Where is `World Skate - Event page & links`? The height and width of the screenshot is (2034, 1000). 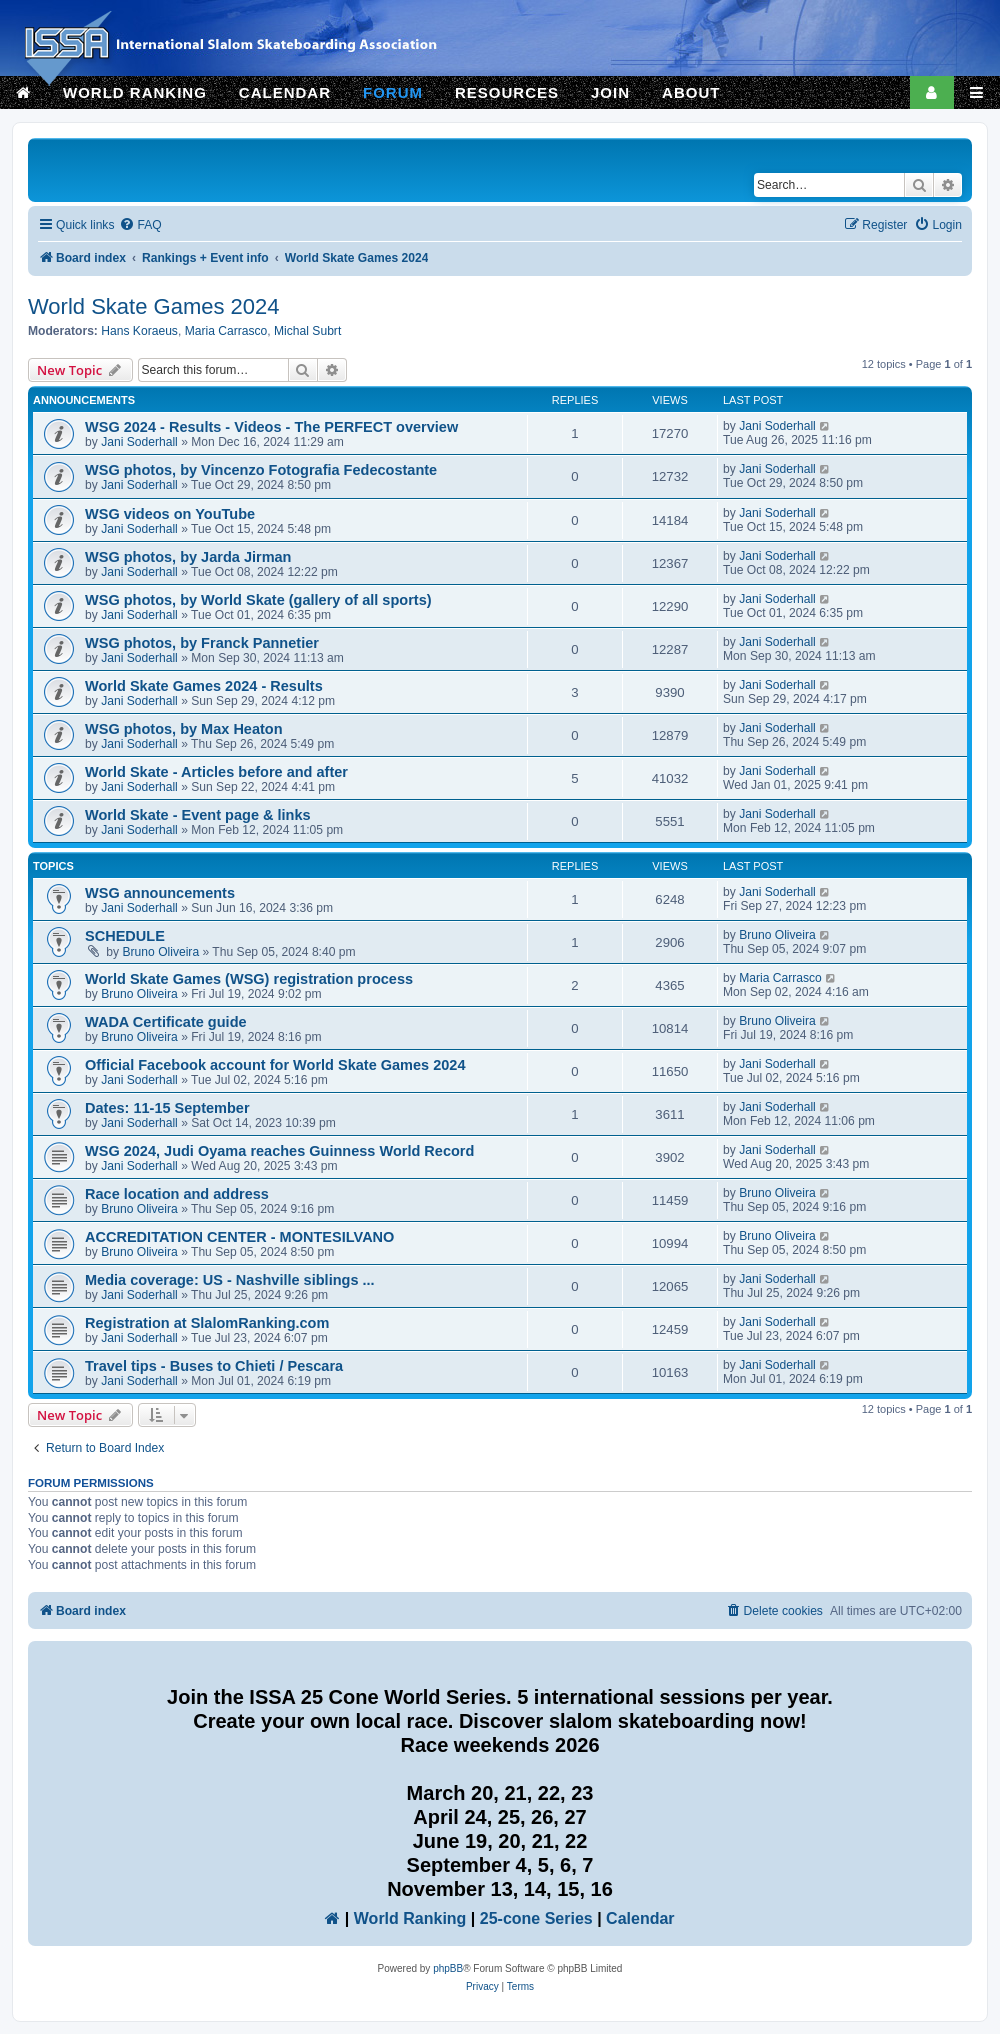 World Skate - Event page & links is located at coordinates (198, 815).